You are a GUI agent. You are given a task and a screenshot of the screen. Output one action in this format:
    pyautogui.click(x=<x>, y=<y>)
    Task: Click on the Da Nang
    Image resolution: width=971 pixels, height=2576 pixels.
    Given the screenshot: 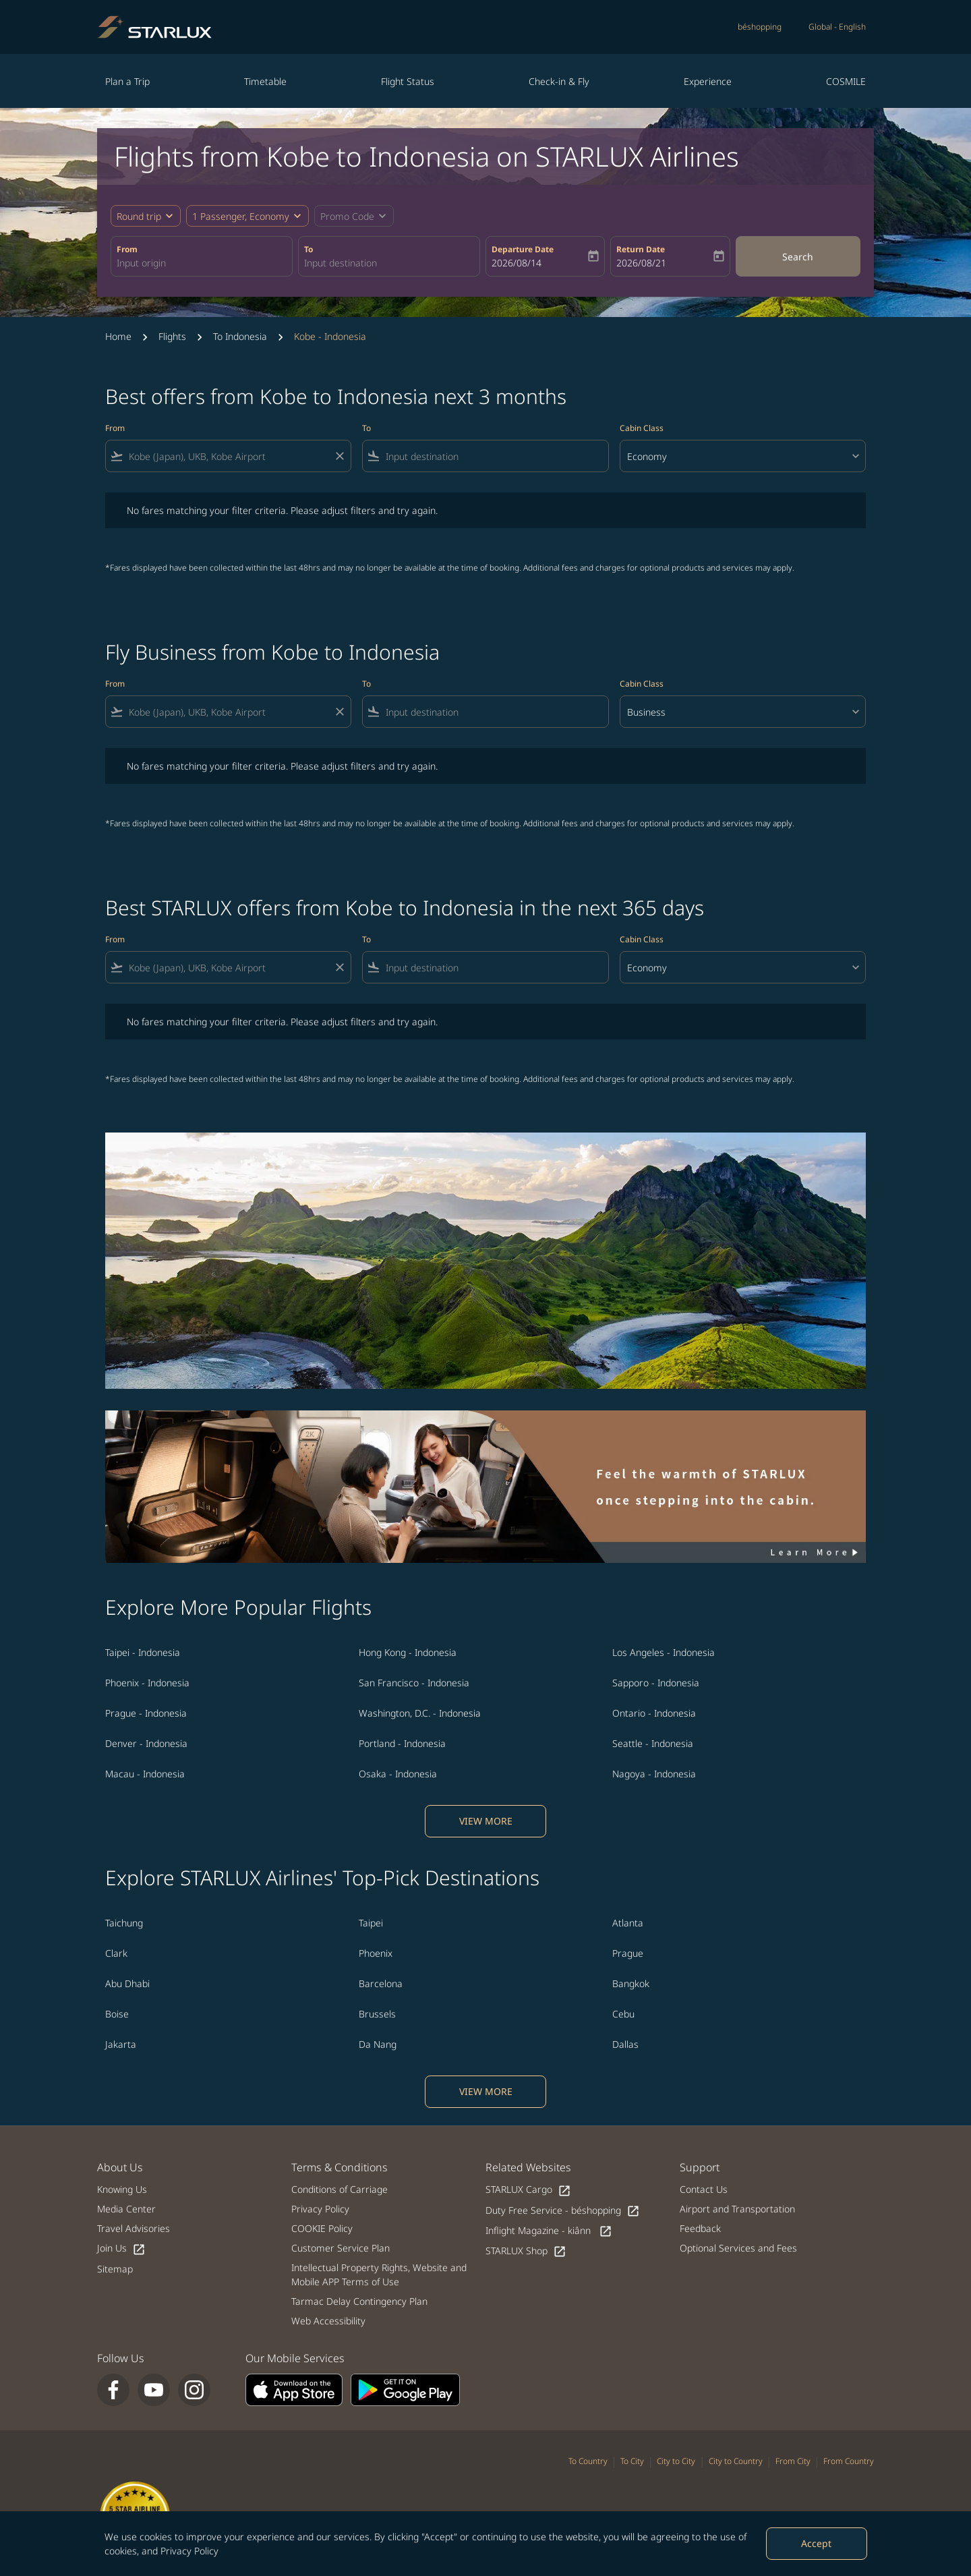 What is the action you would take?
    pyautogui.click(x=377, y=2044)
    